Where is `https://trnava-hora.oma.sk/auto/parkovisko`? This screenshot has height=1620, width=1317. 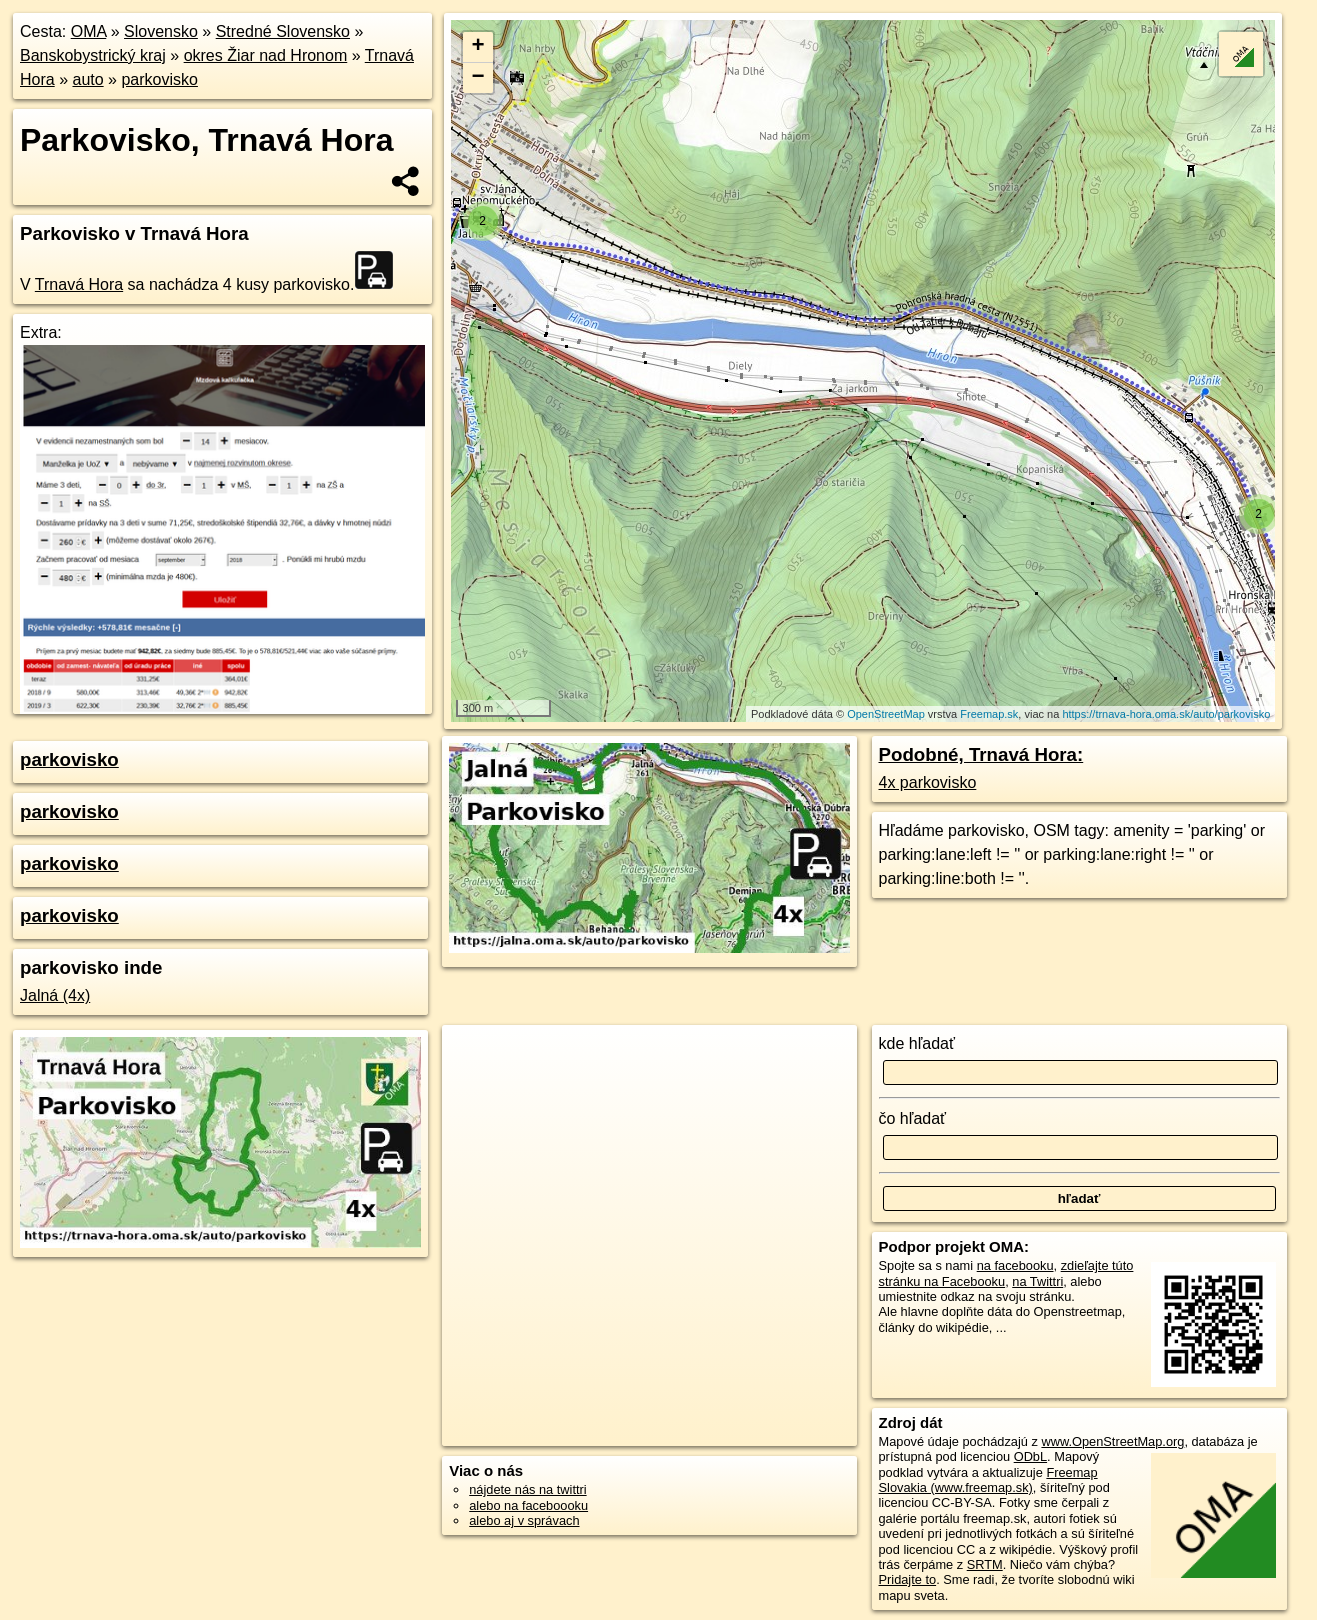
https://trnava-hora.oma.sk/auto/parkovisko is located at coordinates (1166, 714).